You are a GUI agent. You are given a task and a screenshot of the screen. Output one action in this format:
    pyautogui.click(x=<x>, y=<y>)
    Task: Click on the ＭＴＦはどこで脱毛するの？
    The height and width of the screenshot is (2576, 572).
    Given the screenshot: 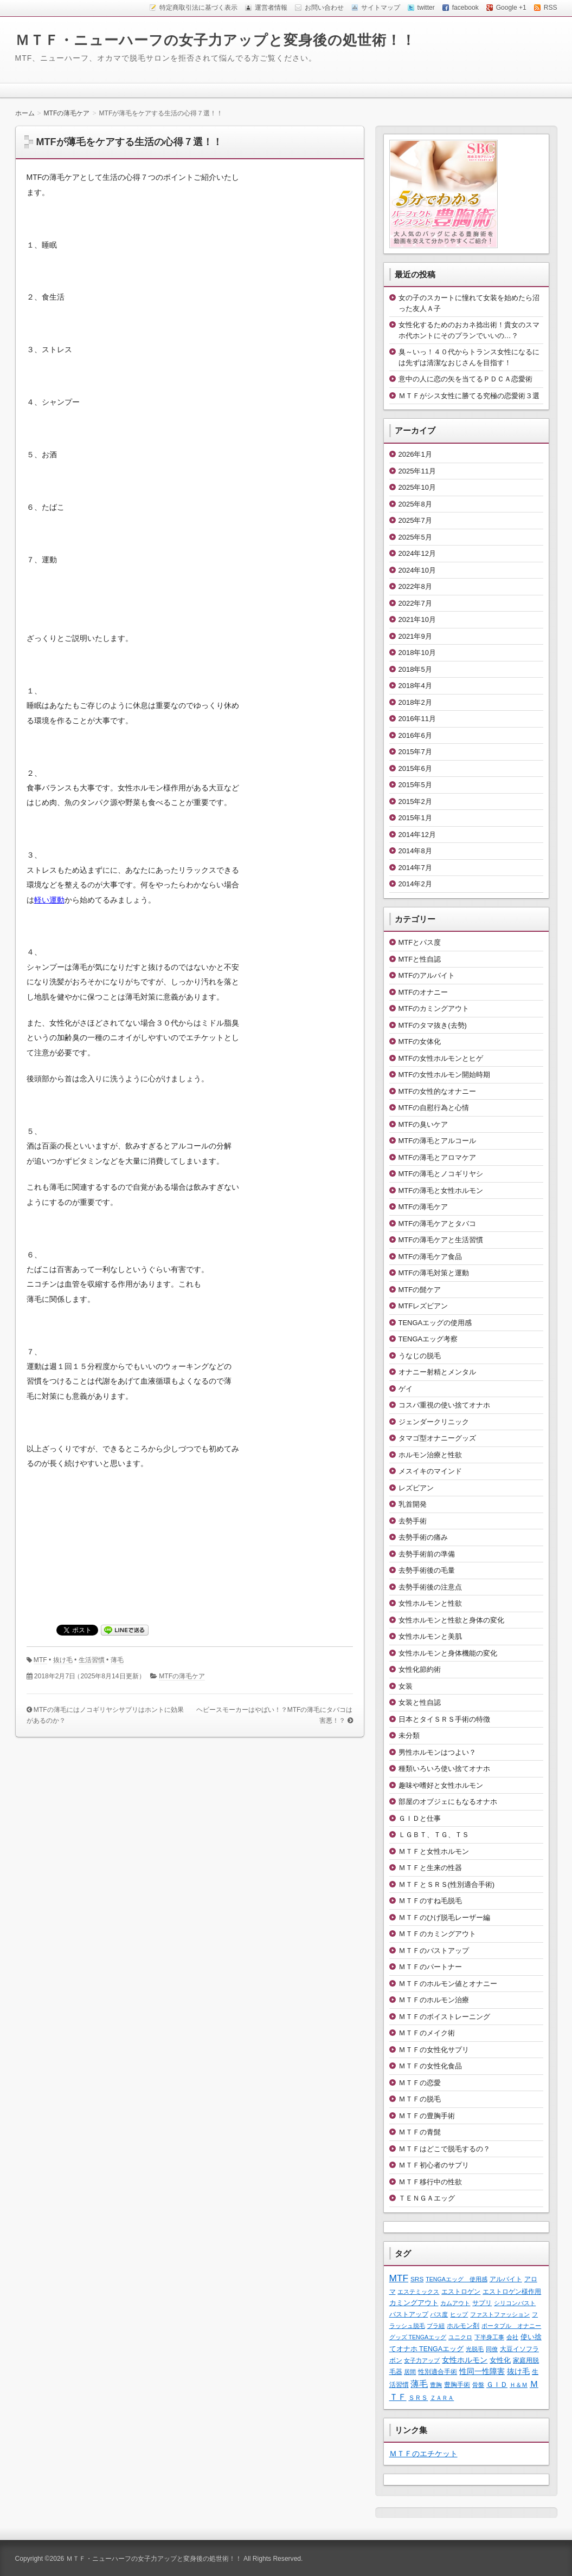 What is the action you would take?
    pyautogui.click(x=444, y=2149)
    